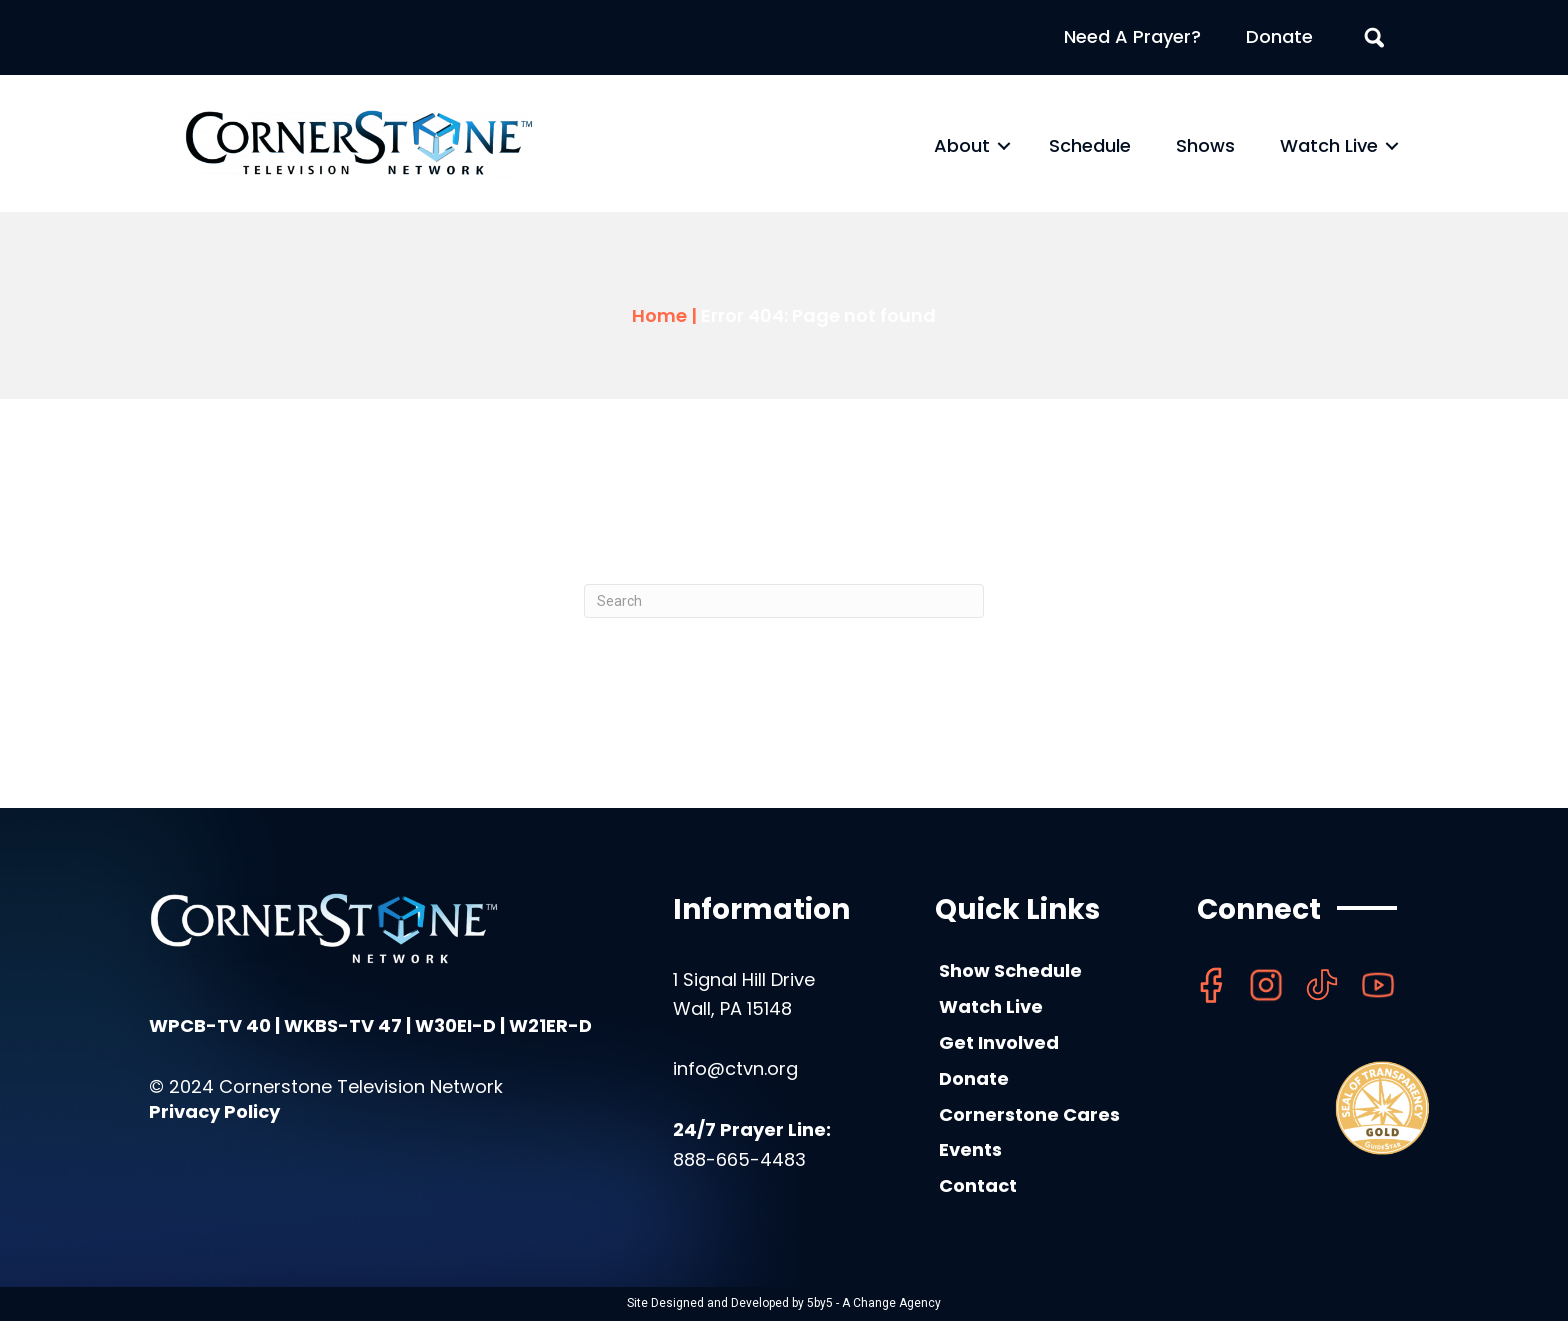 This screenshot has width=1568, height=1321. Describe the element at coordinates (1132, 36) in the screenshot. I see `Need A Prayer? [menuitem]` at that location.